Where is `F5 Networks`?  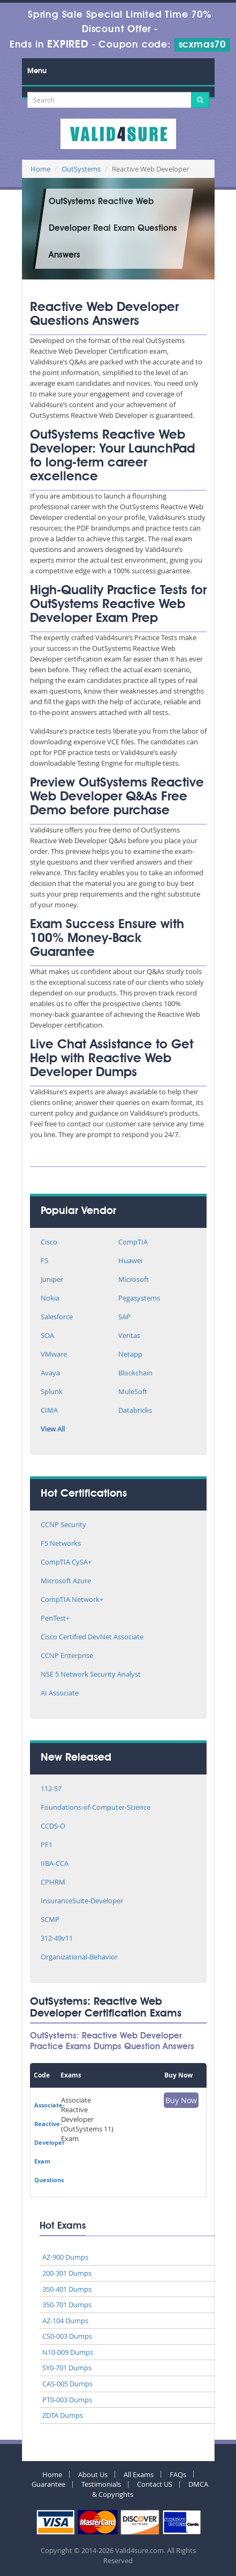 F5 Networks is located at coordinates (61, 1544).